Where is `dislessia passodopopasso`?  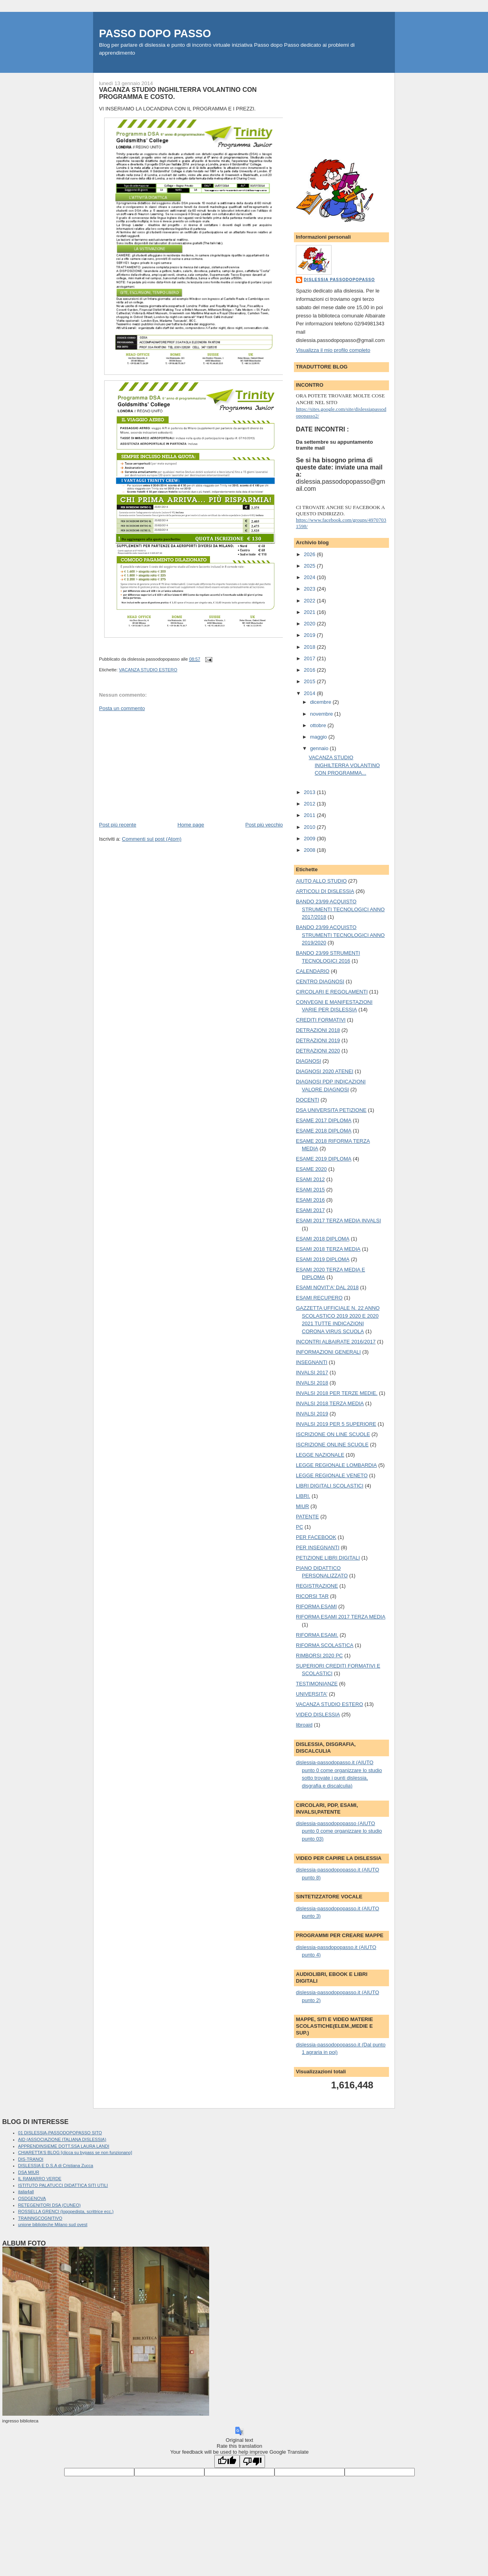 dislessia passodopopasso is located at coordinates (339, 279).